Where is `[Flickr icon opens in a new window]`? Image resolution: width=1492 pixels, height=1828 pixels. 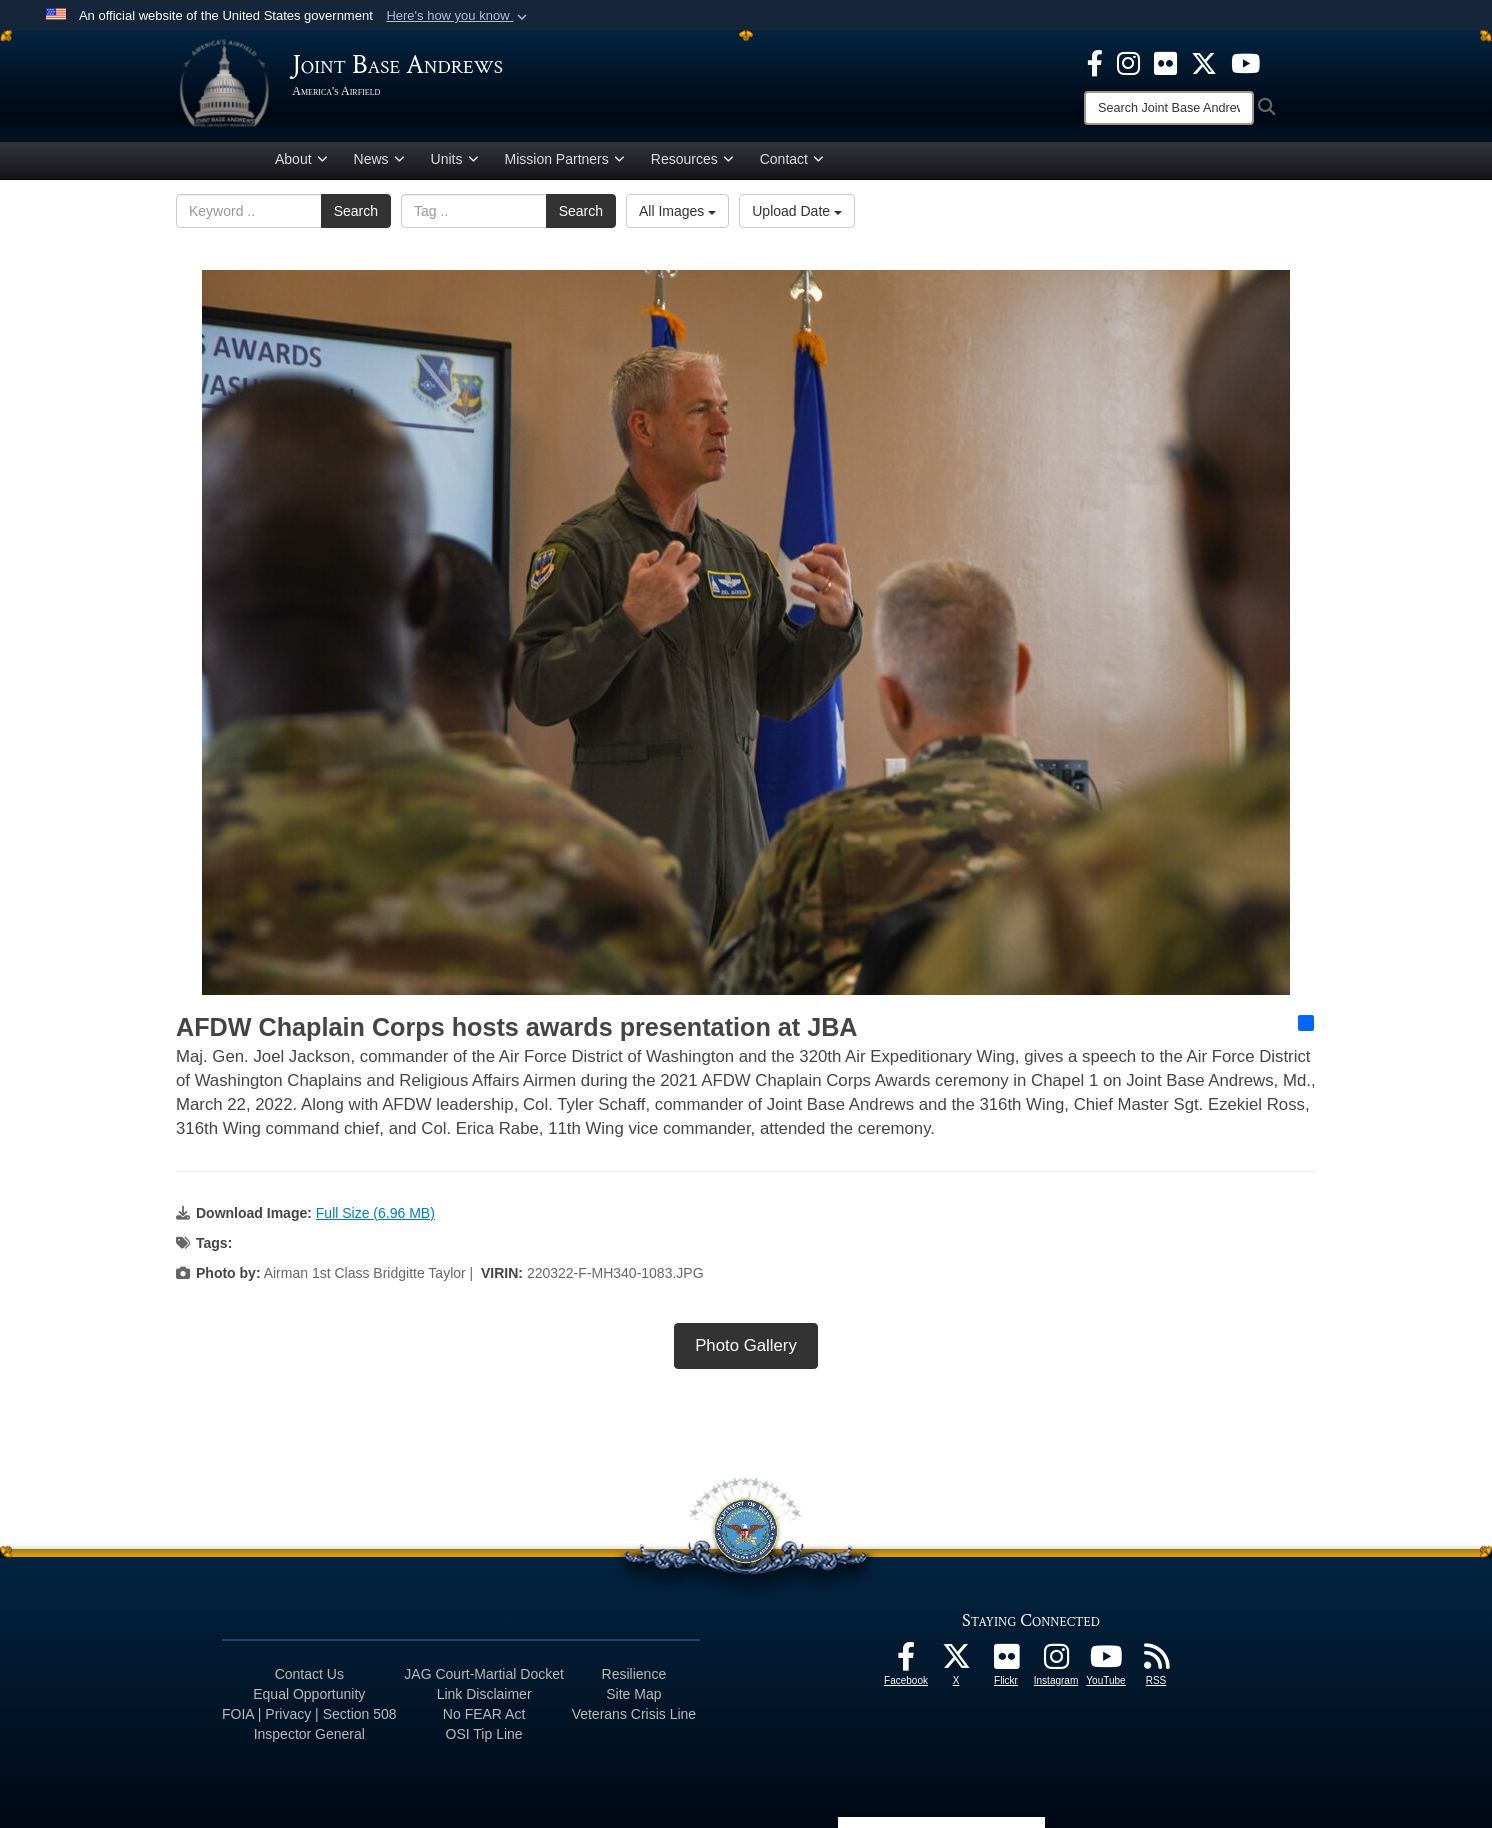
[Flickr icon opens in a new window] is located at coordinates (1165, 62).